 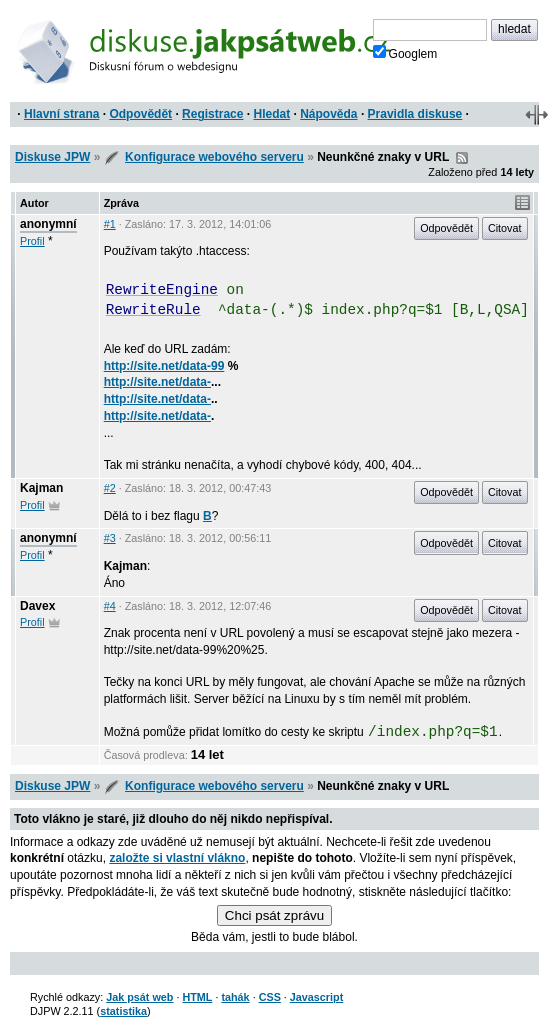 What do you see at coordinates (139, 997) in the screenshot?
I see `Jak psát web` at bounding box center [139, 997].